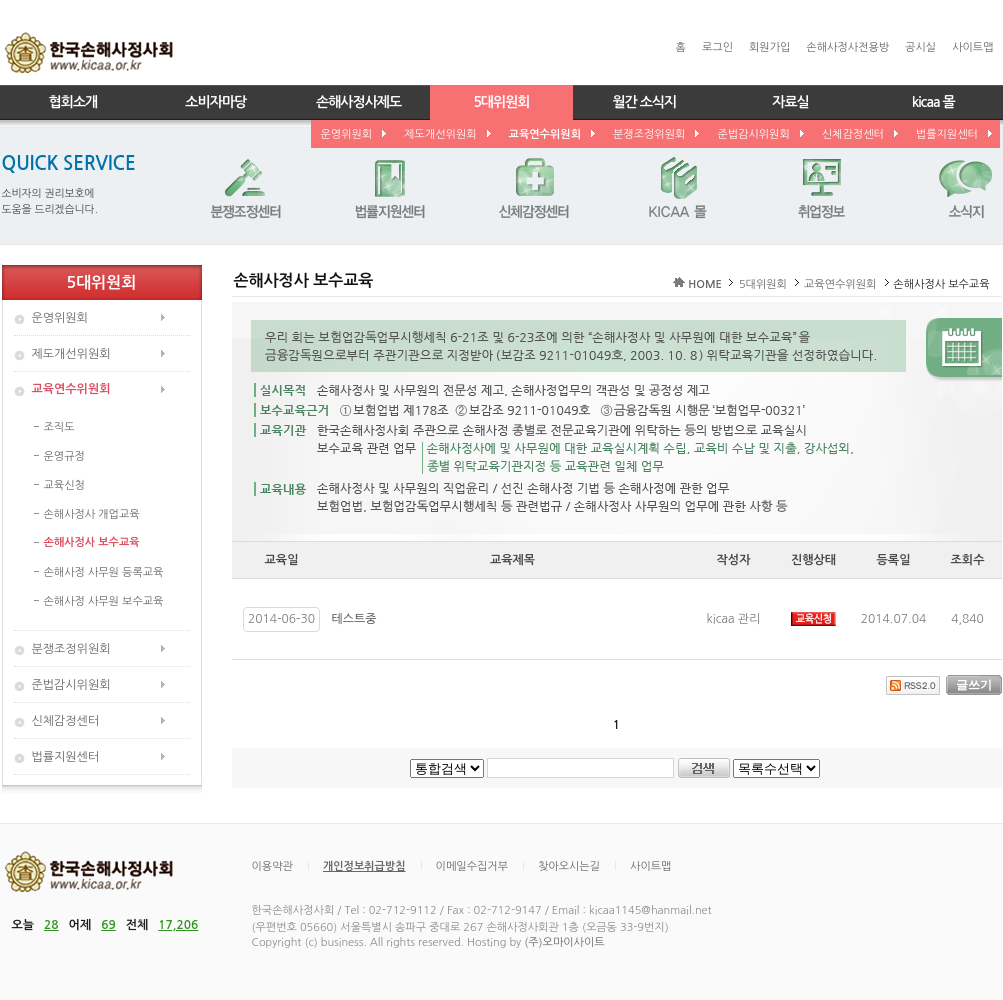 The height and width of the screenshot is (1000, 1003). What do you see at coordinates (705, 284) in the screenshot?
I see `HOME` at bounding box center [705, 284].